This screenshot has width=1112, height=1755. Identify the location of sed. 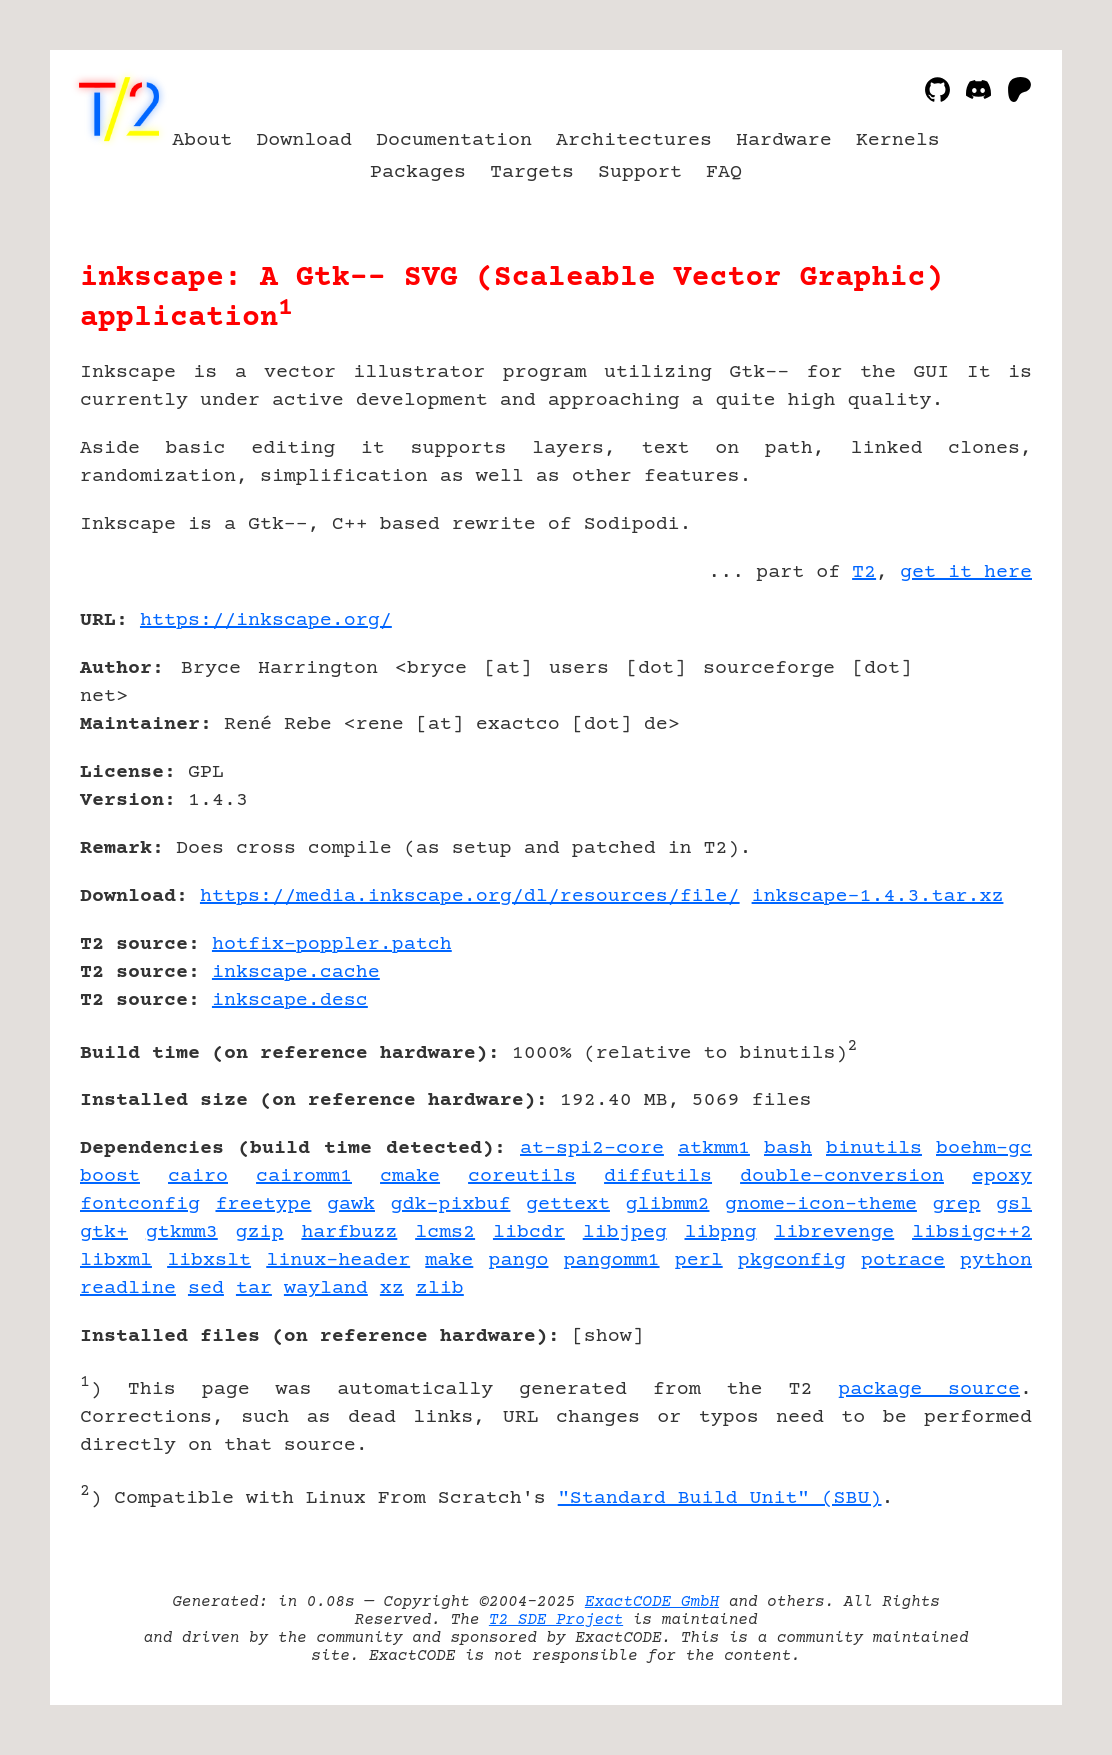
(206, 1288).